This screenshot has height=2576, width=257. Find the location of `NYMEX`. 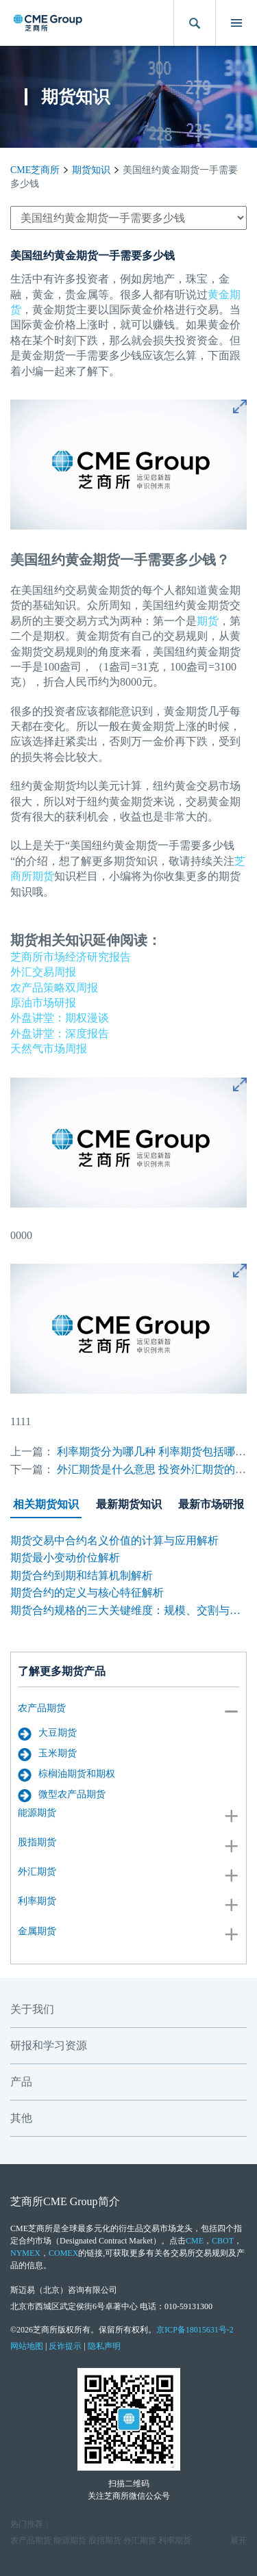

NYMEX is located at coordinates (25, 2253).